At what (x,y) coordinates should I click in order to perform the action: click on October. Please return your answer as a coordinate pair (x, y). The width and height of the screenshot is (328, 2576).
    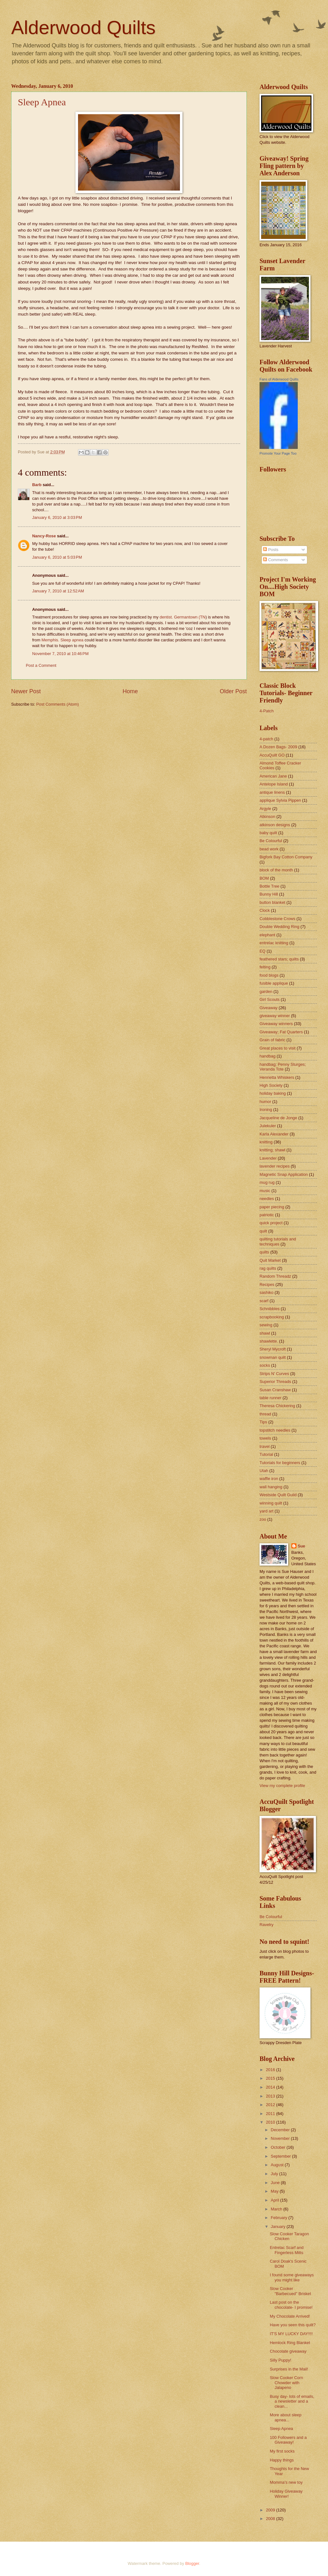
    Looking at the image, I should click on (278, 2147).